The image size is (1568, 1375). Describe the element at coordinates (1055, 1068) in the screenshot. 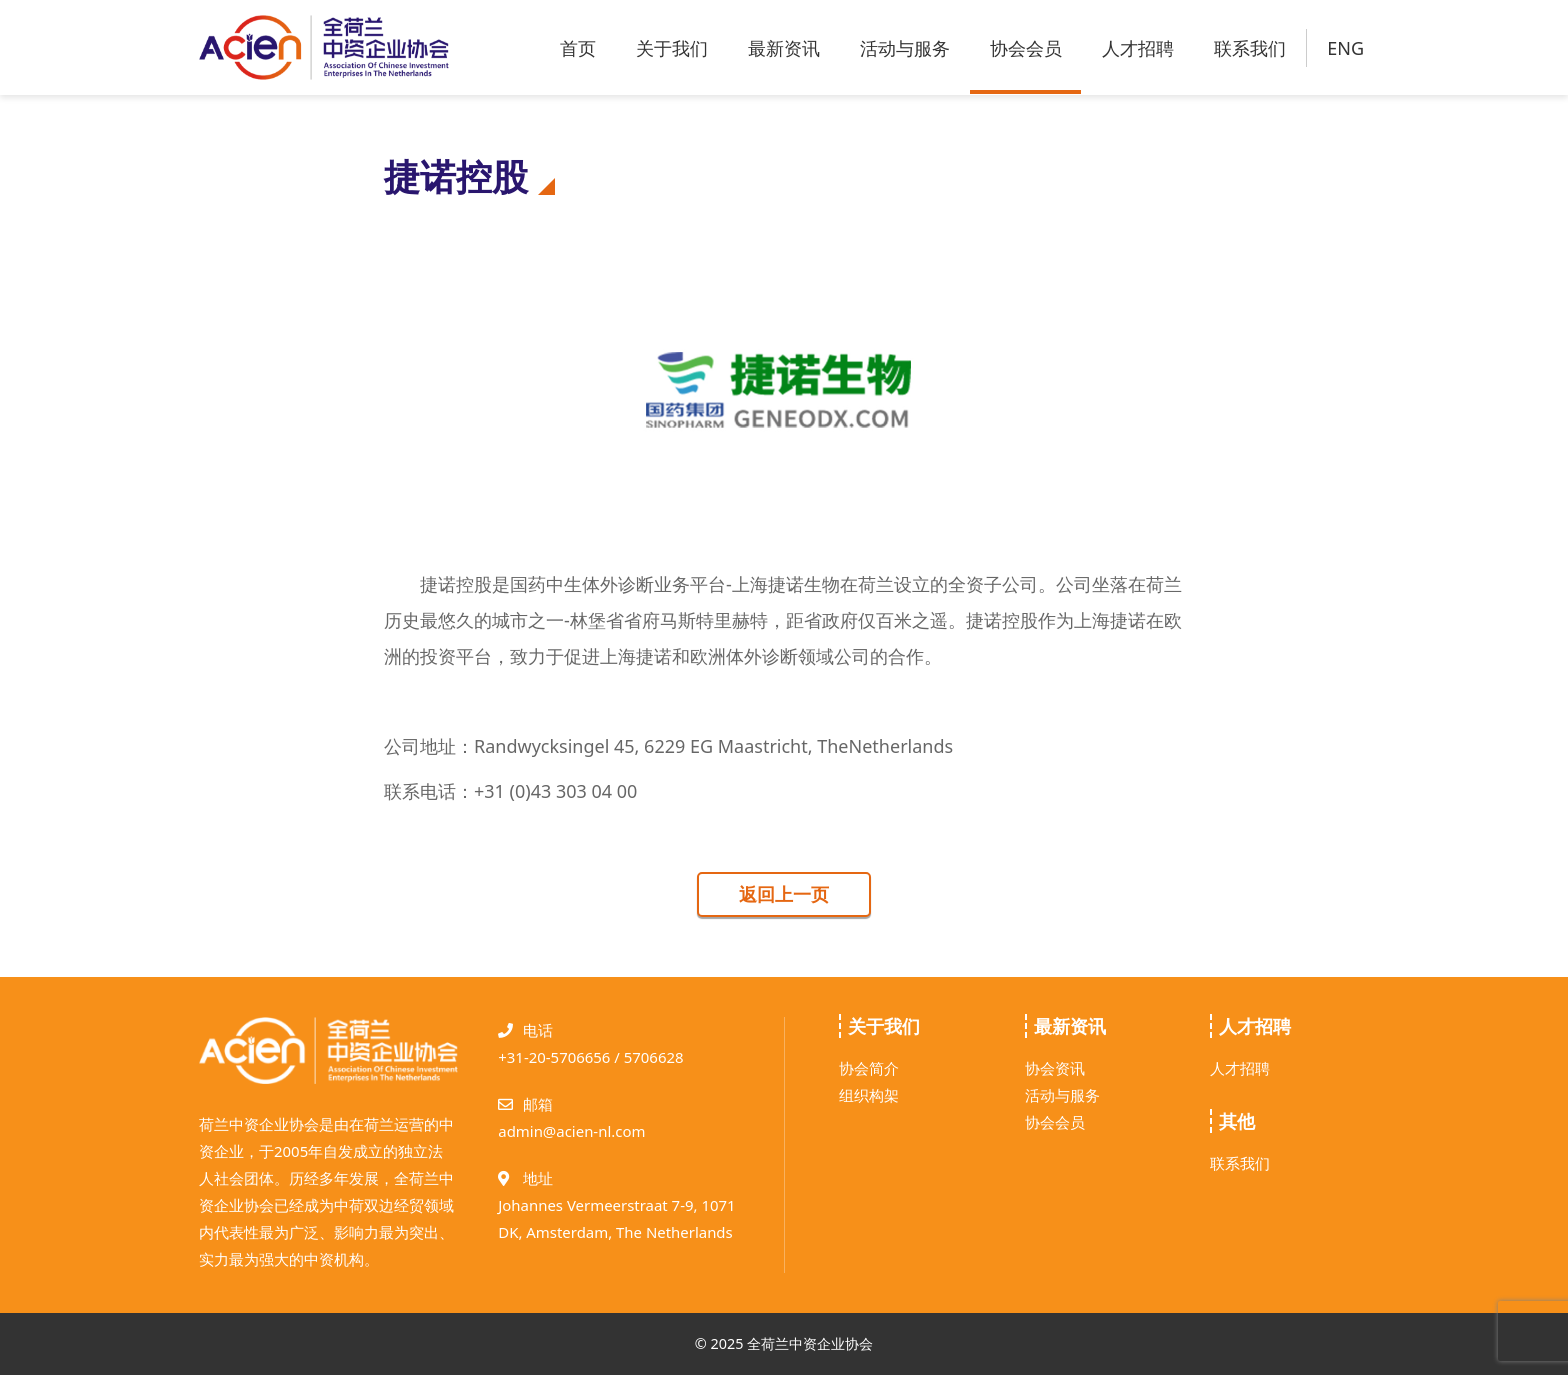

I see `协会资讯` at that location.